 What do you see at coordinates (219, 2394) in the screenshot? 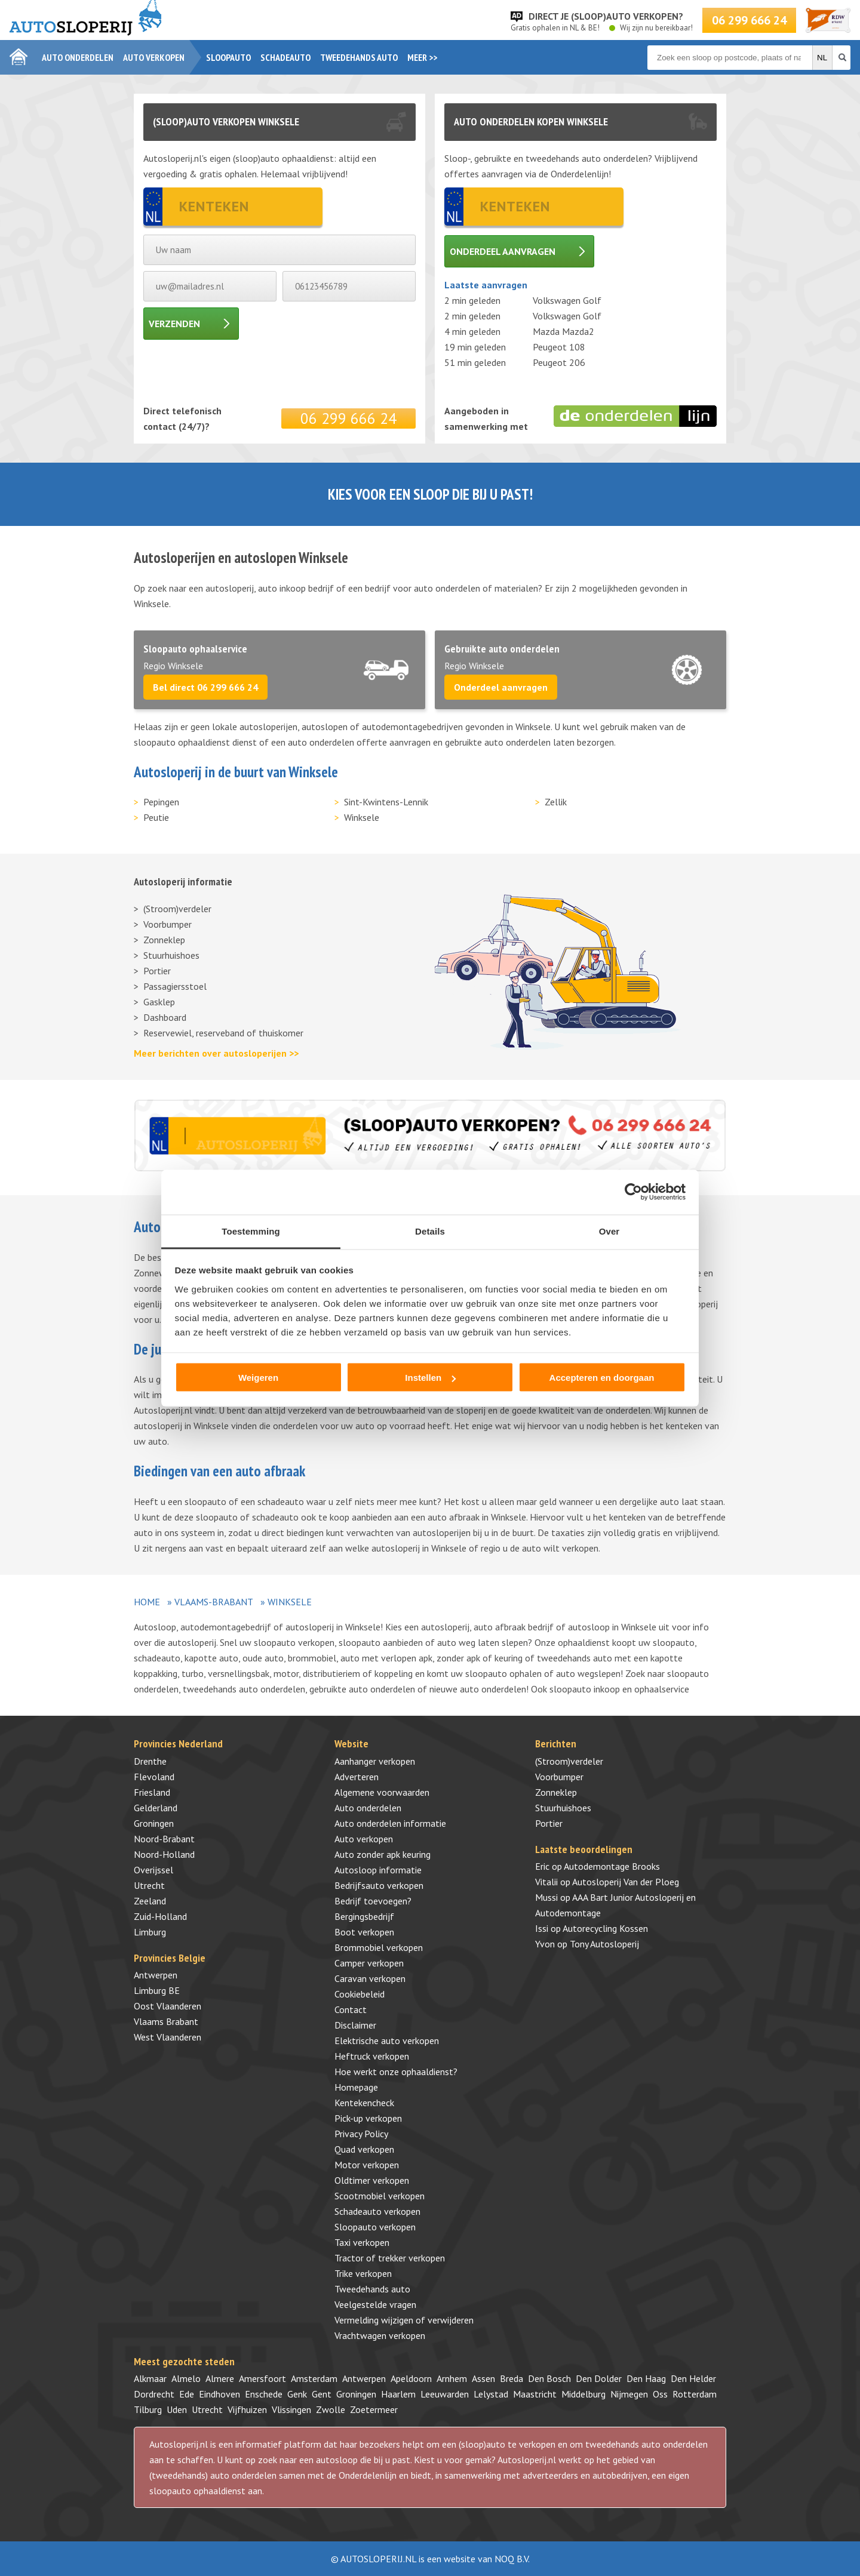
I see `Eindhoven` at bounding box center [219, 2394].